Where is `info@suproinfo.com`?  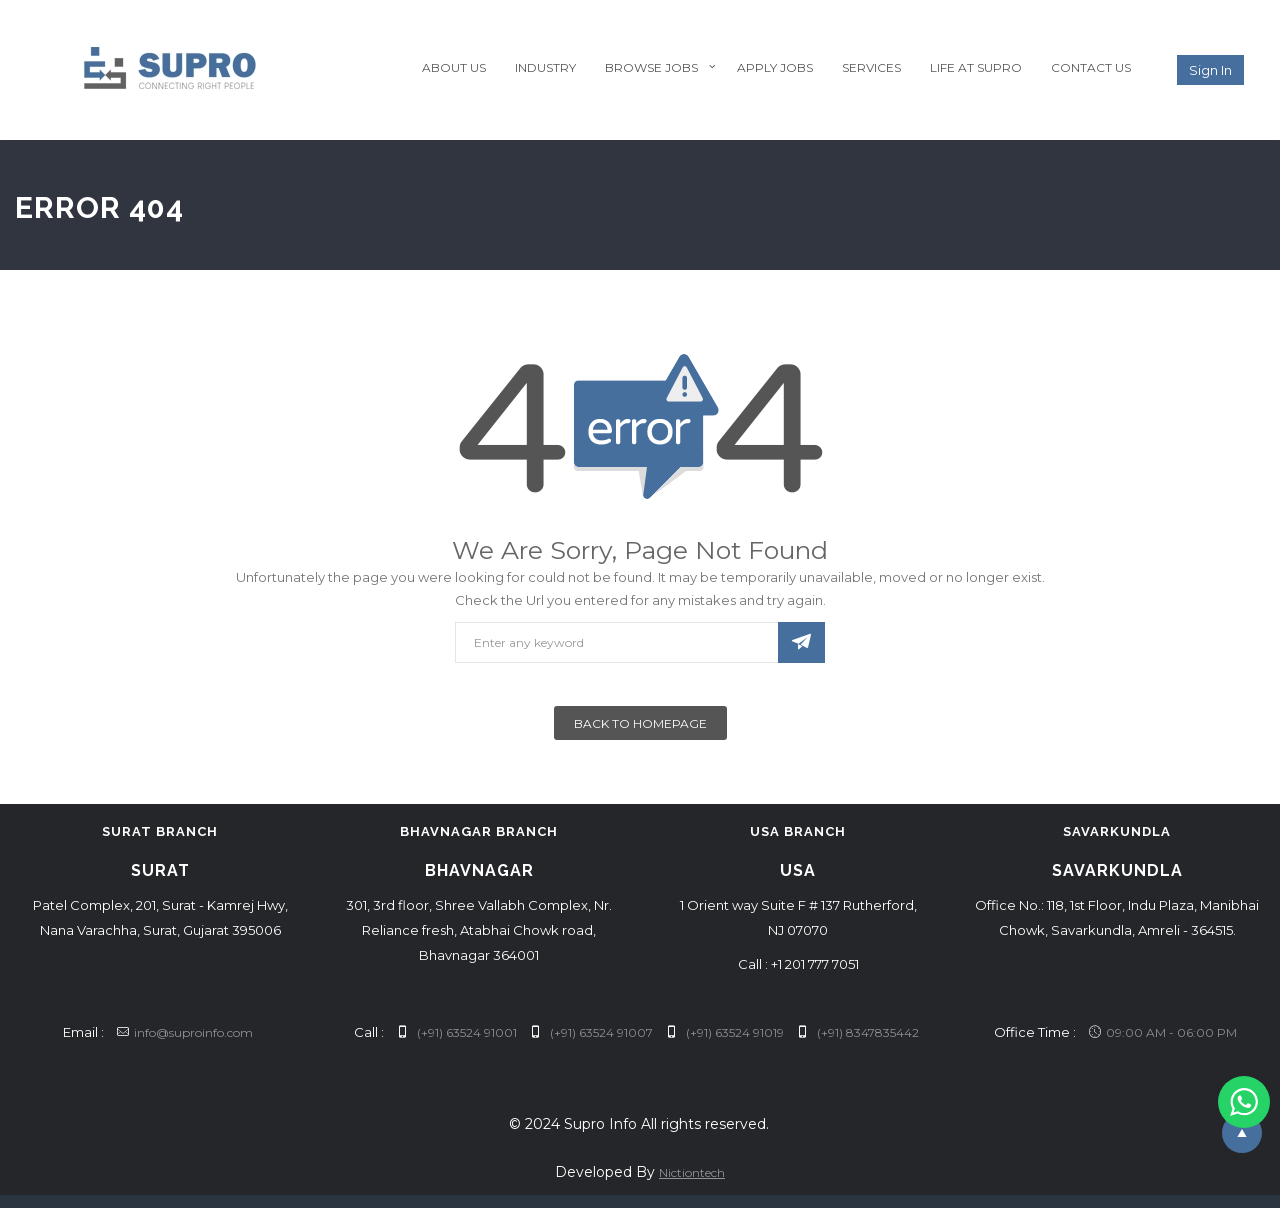
info@suproinfo.com is located at coordinates (185, 1032).